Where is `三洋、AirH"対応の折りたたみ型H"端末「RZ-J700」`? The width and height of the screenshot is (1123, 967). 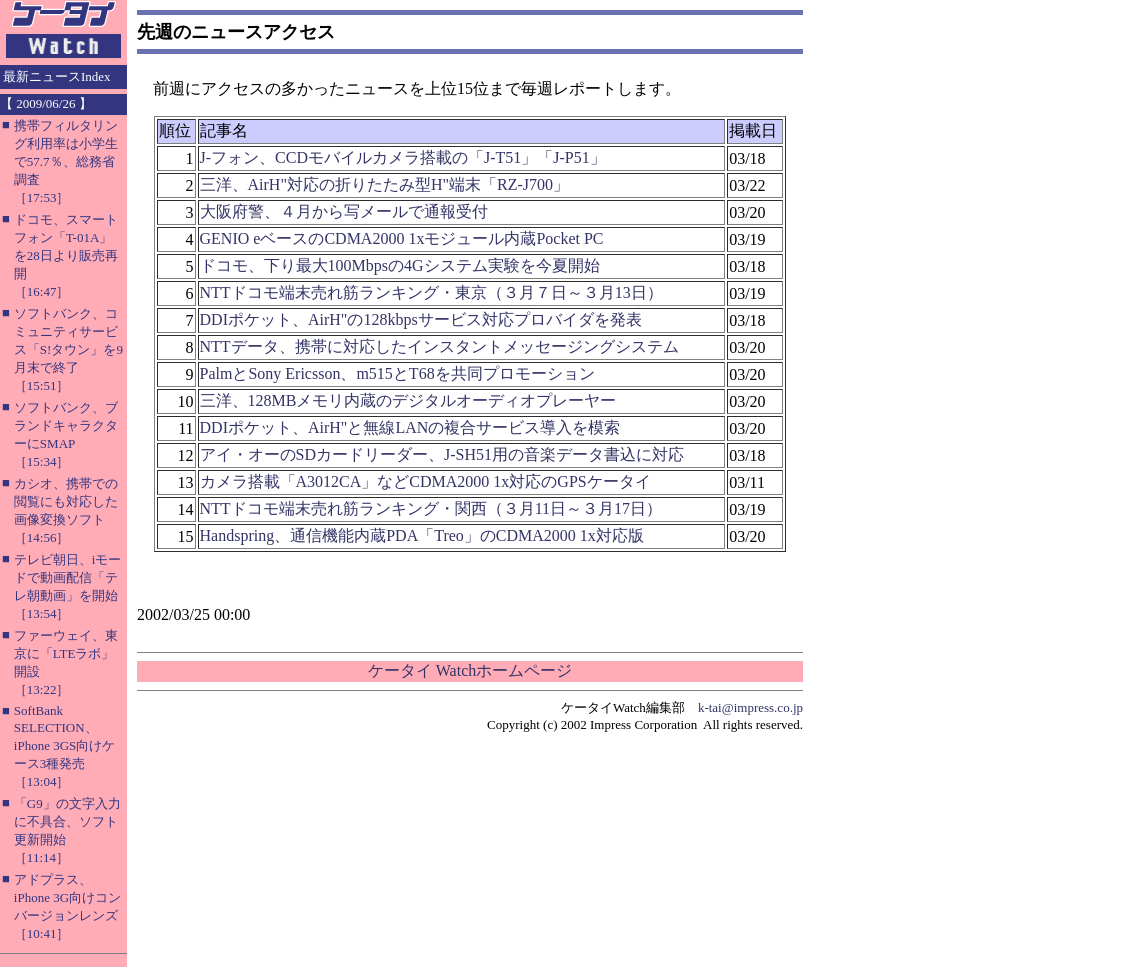
三洋、AirH"対応の折りたたみ型H"端末「RZ-J700」 is located at coordinates (385, 184).